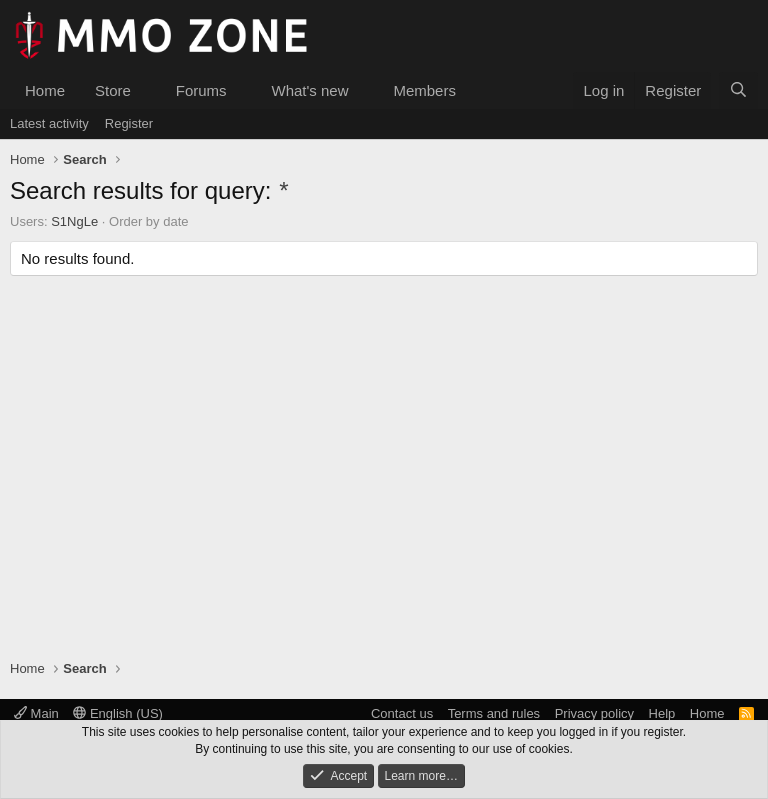 This screenshot has height=799, width=768. Describe the element at coordinates (424, 90) in the screenshot. I see `Members` at that location.